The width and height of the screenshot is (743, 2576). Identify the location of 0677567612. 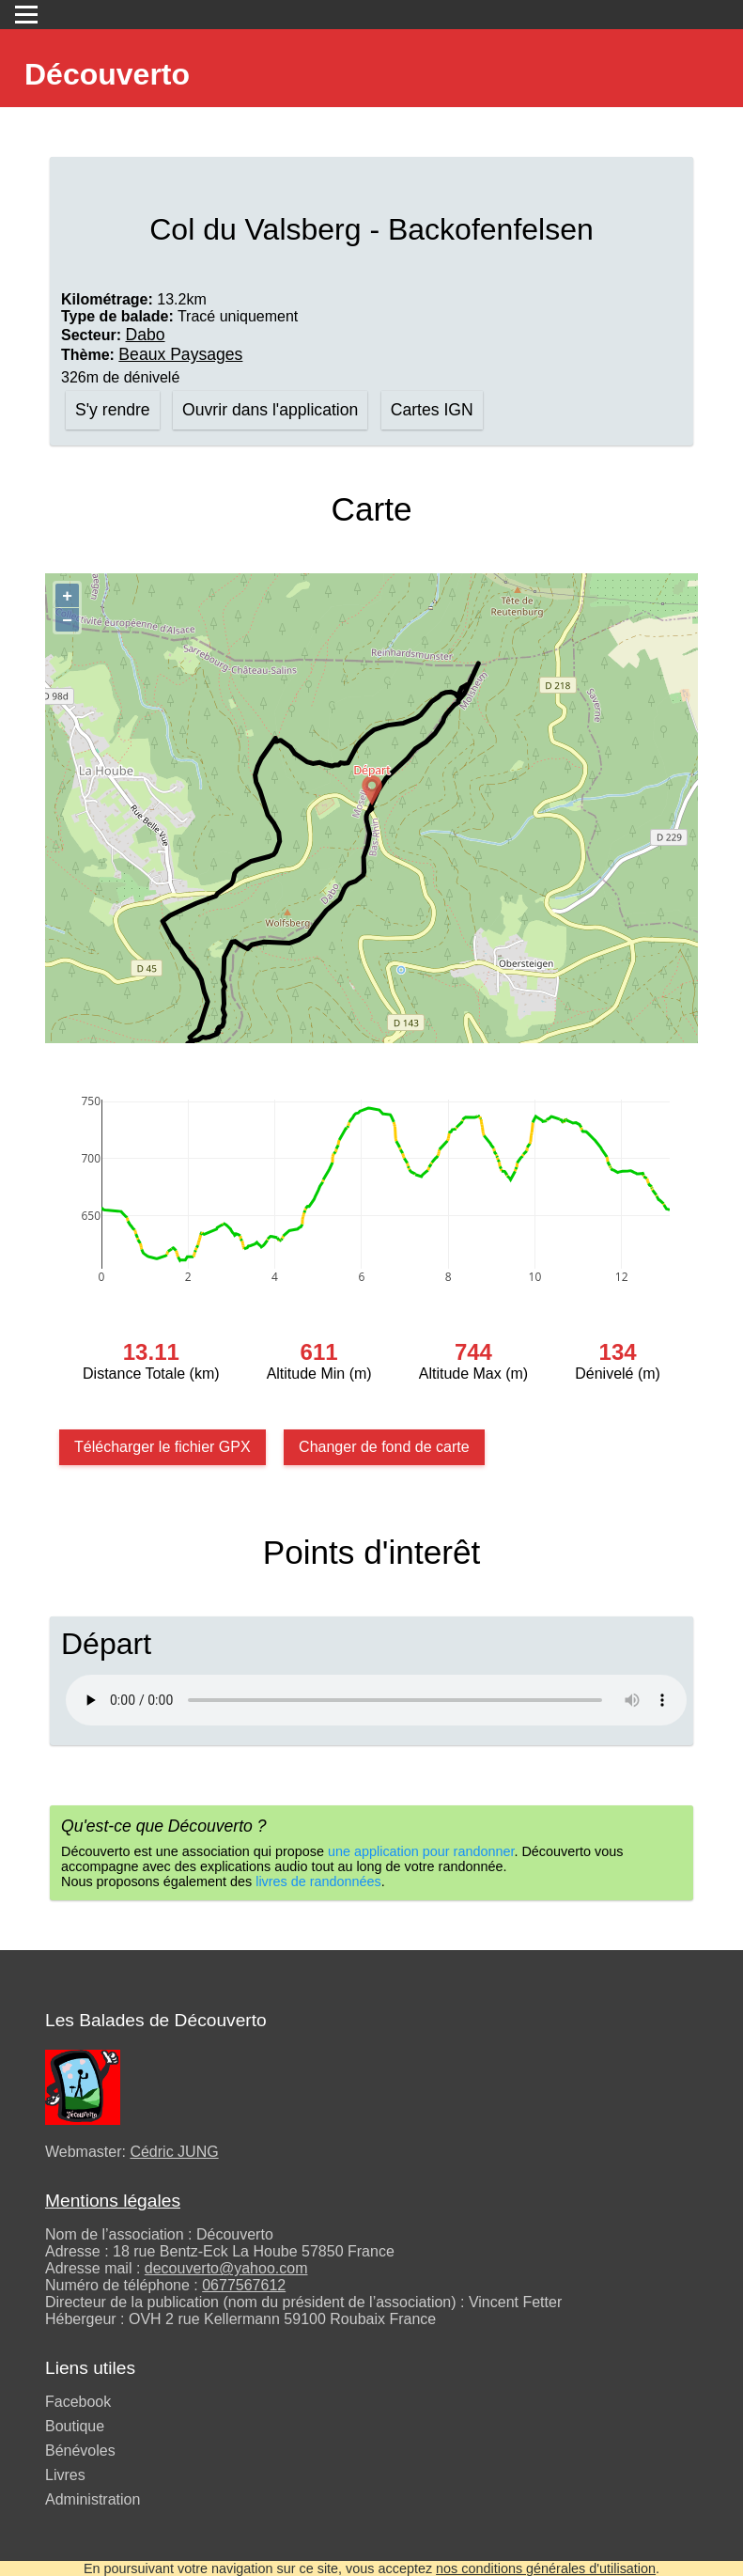
(244, 2285).